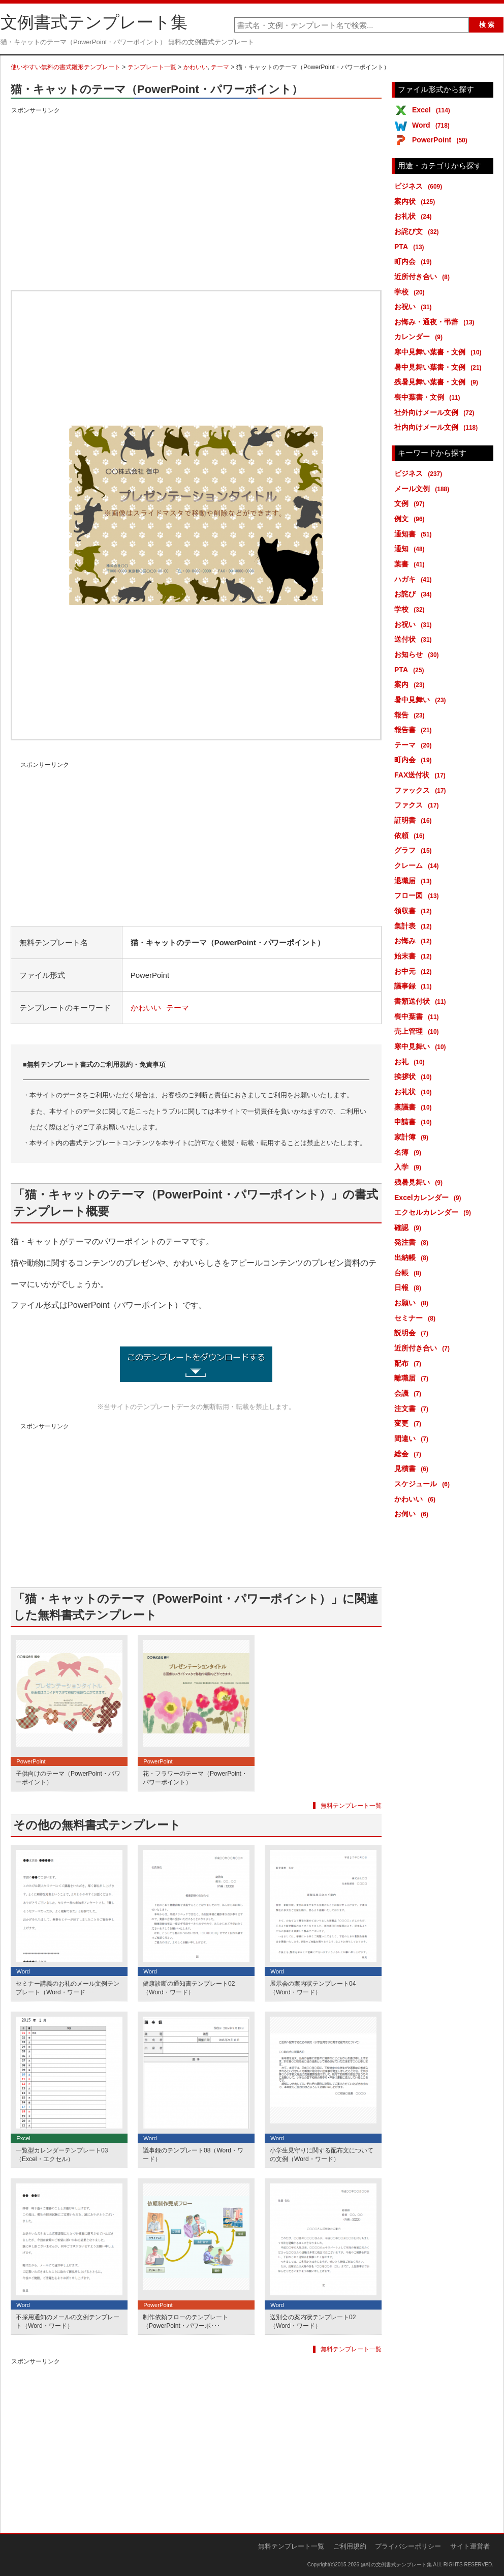 The image size is (504, 2576). What do you see at coordinates (423, 489) in the screenshot?
I see `メール文例` at bounding box center [423, 489].